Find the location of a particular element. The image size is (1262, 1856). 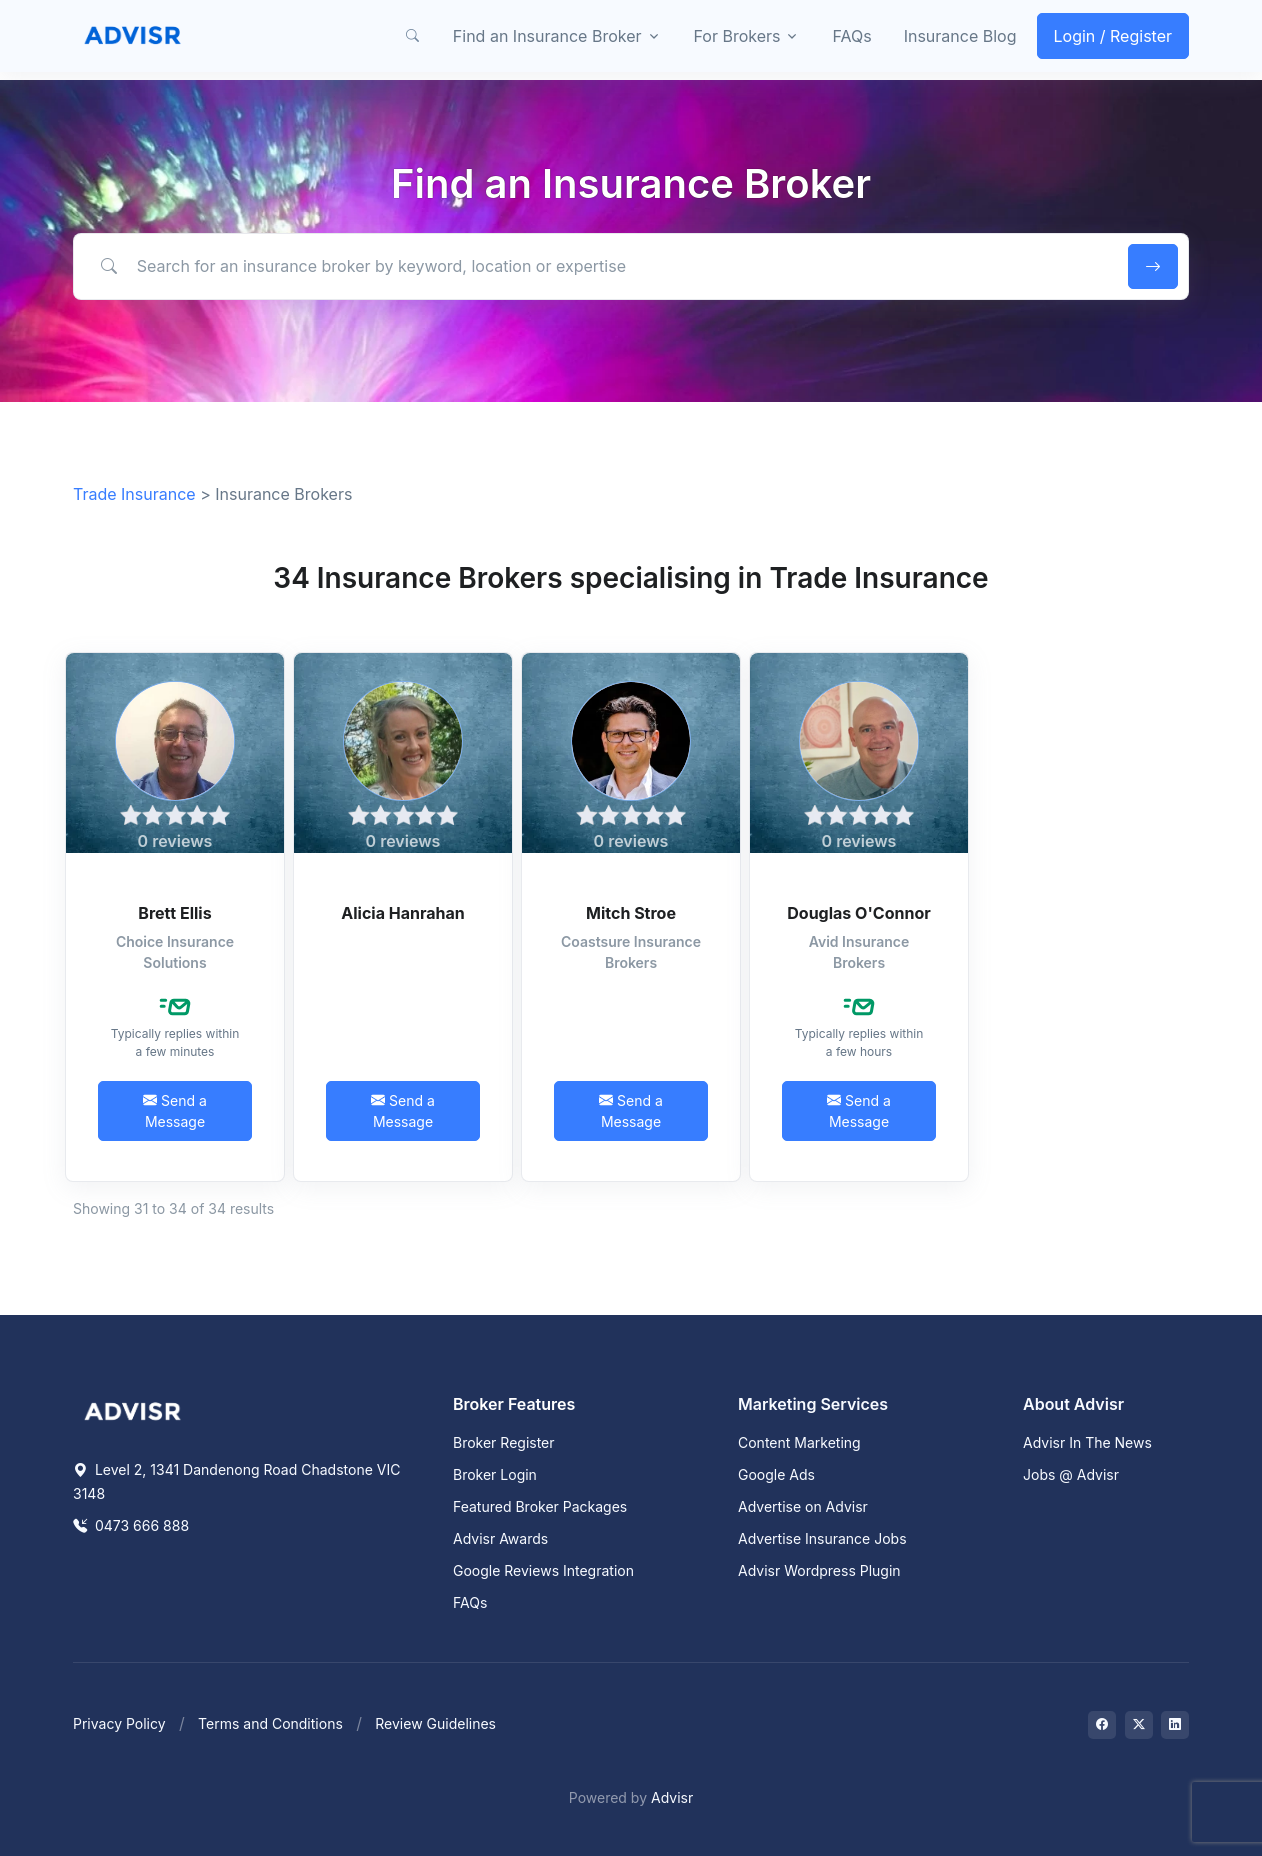

Google Ads is located at coordinates (776, 1474).